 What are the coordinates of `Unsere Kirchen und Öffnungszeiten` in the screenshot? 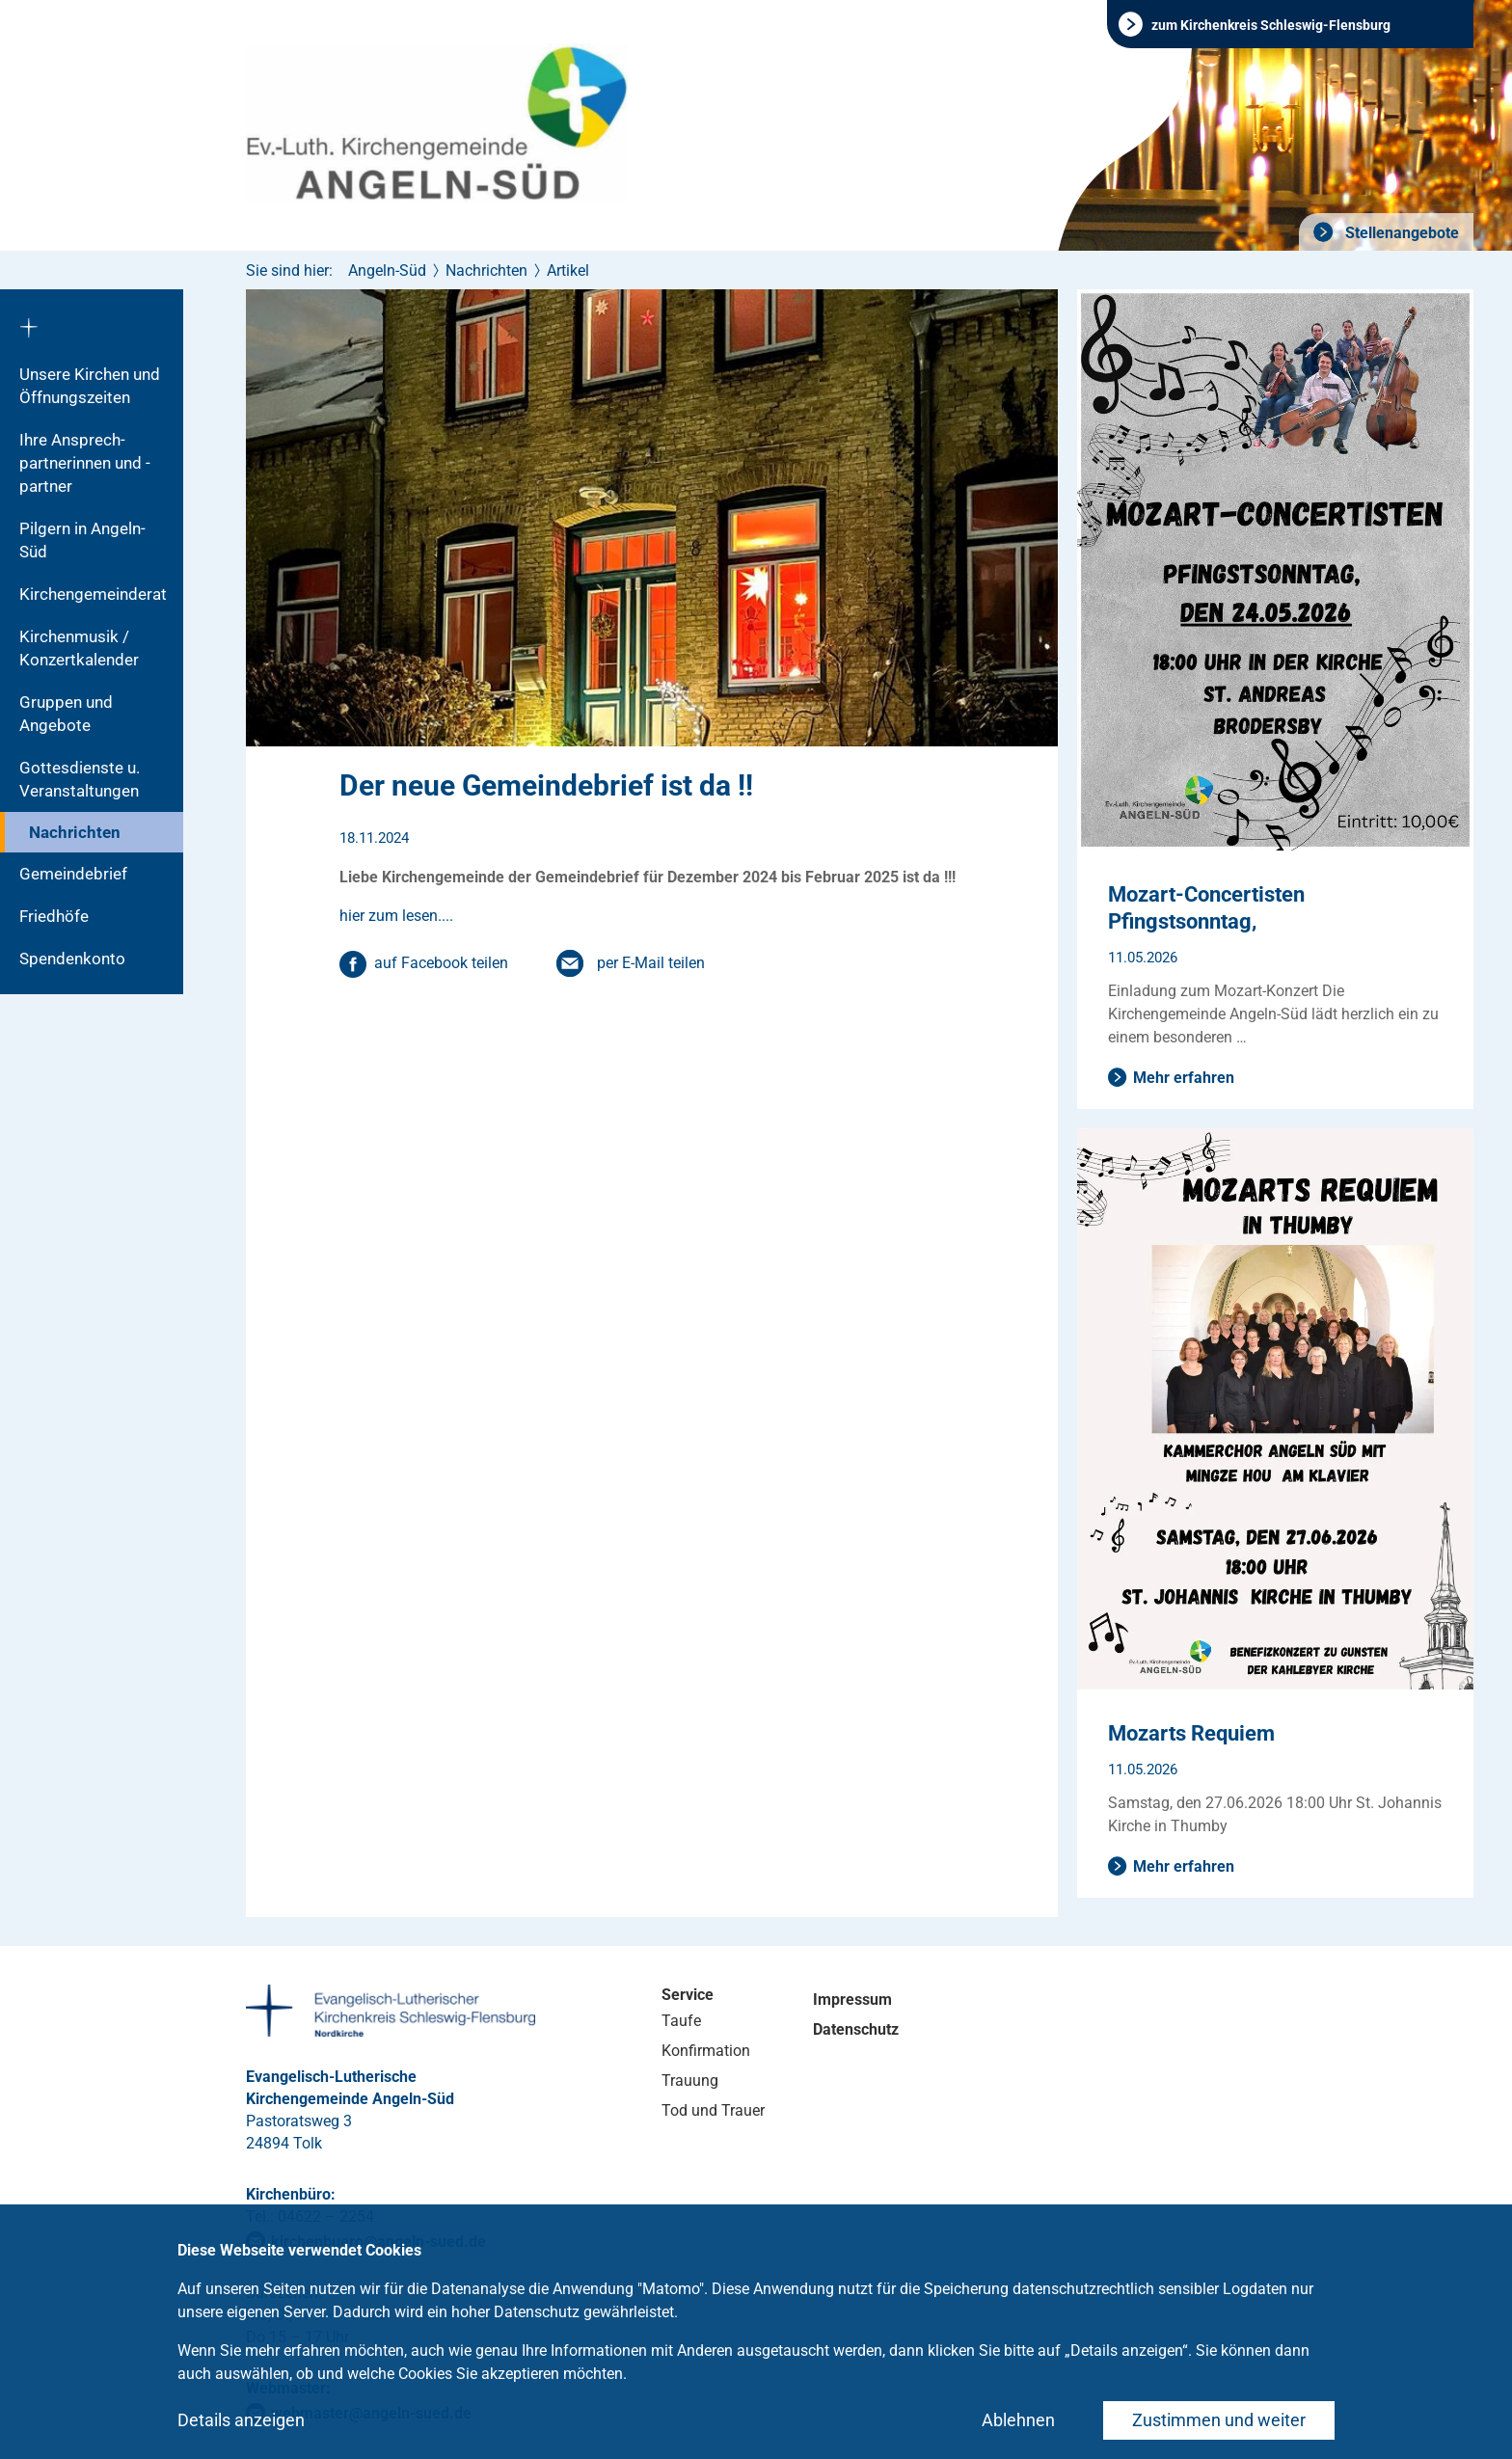 It's located at (89, 386).